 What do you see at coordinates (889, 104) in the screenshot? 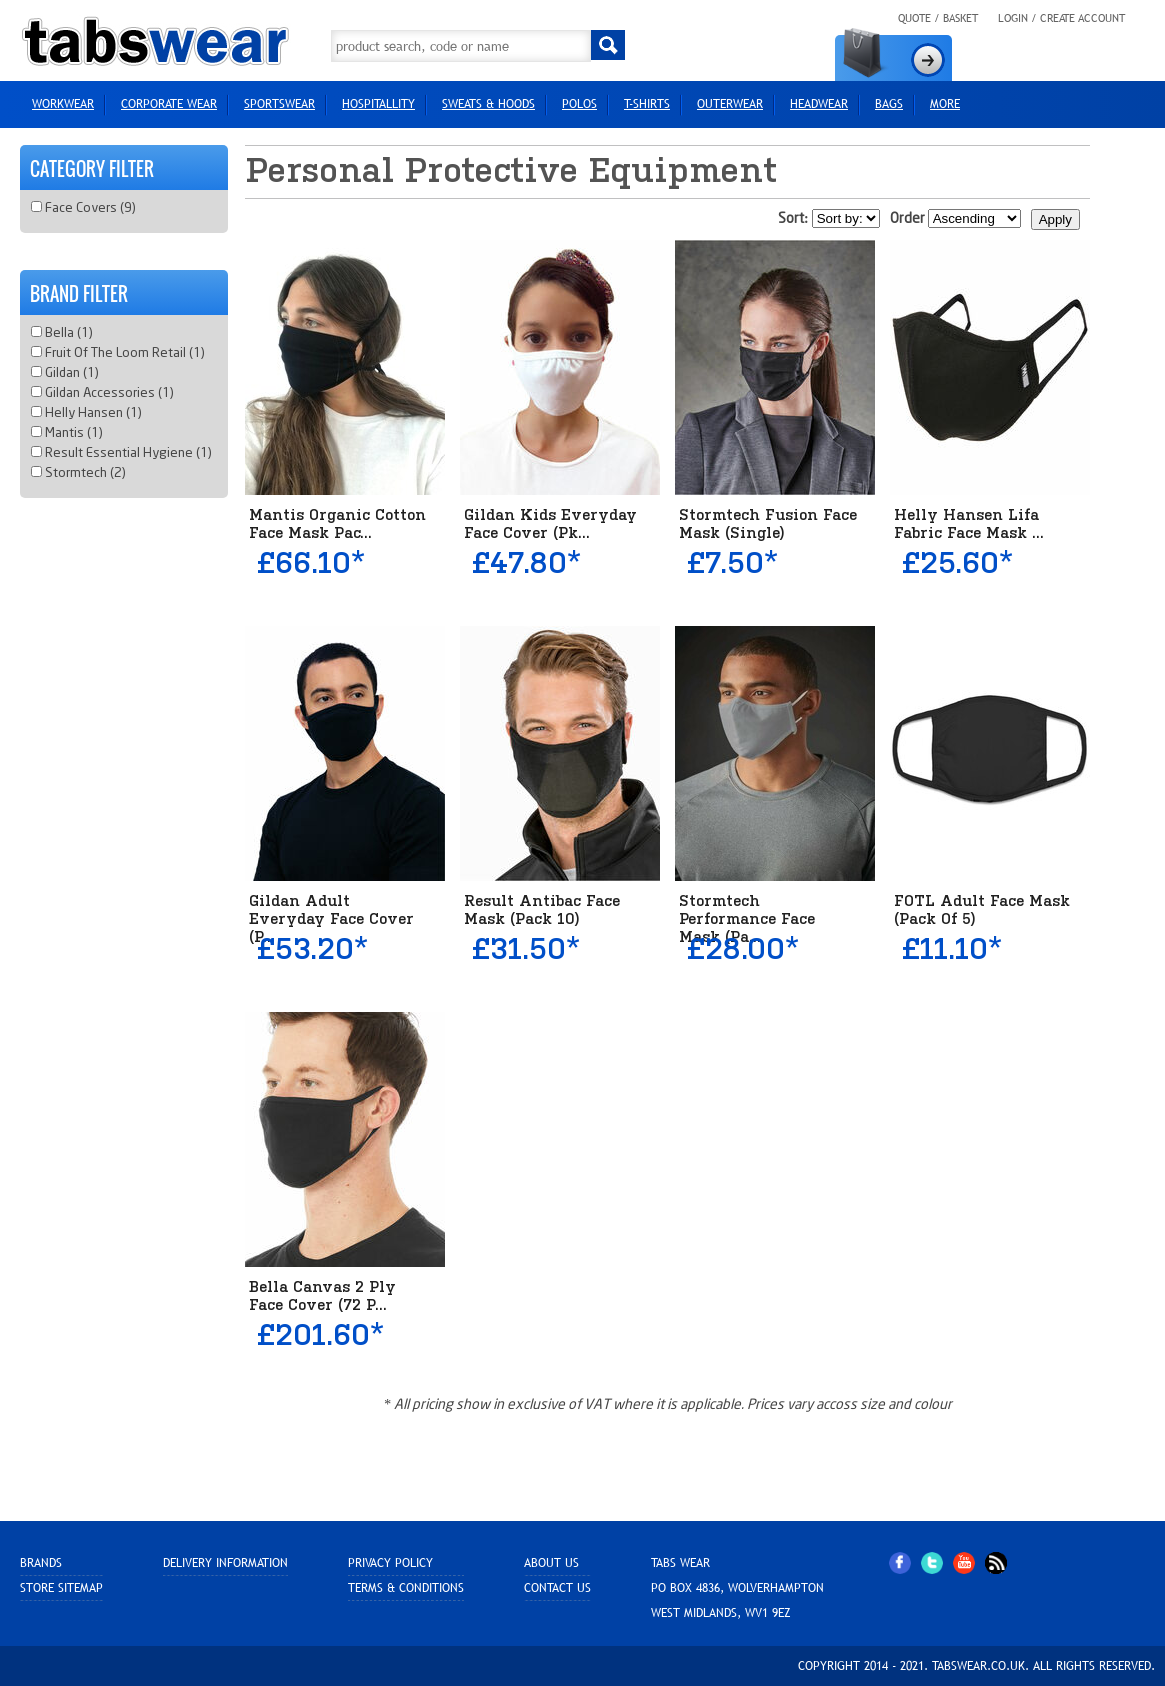
I see `Bags` at bounding box center [889, 104].